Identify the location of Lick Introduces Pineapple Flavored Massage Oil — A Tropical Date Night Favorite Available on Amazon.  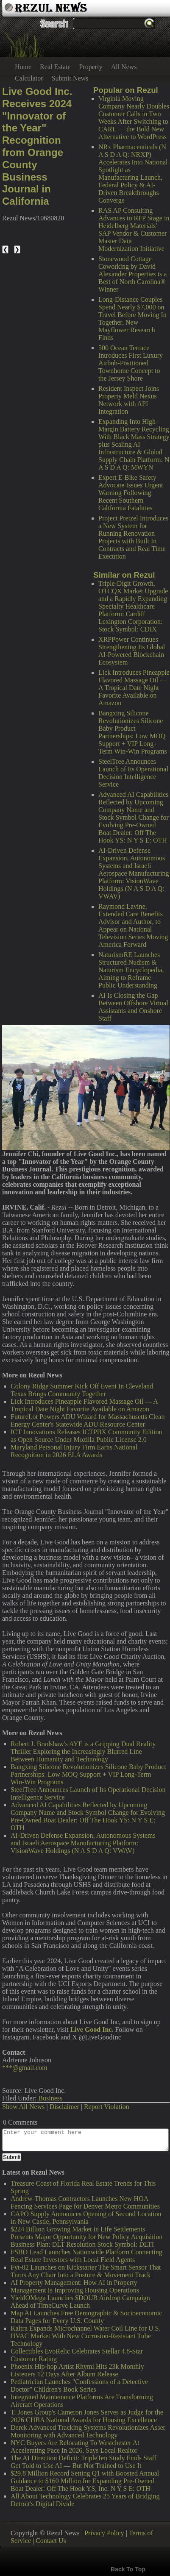
(134, 688).